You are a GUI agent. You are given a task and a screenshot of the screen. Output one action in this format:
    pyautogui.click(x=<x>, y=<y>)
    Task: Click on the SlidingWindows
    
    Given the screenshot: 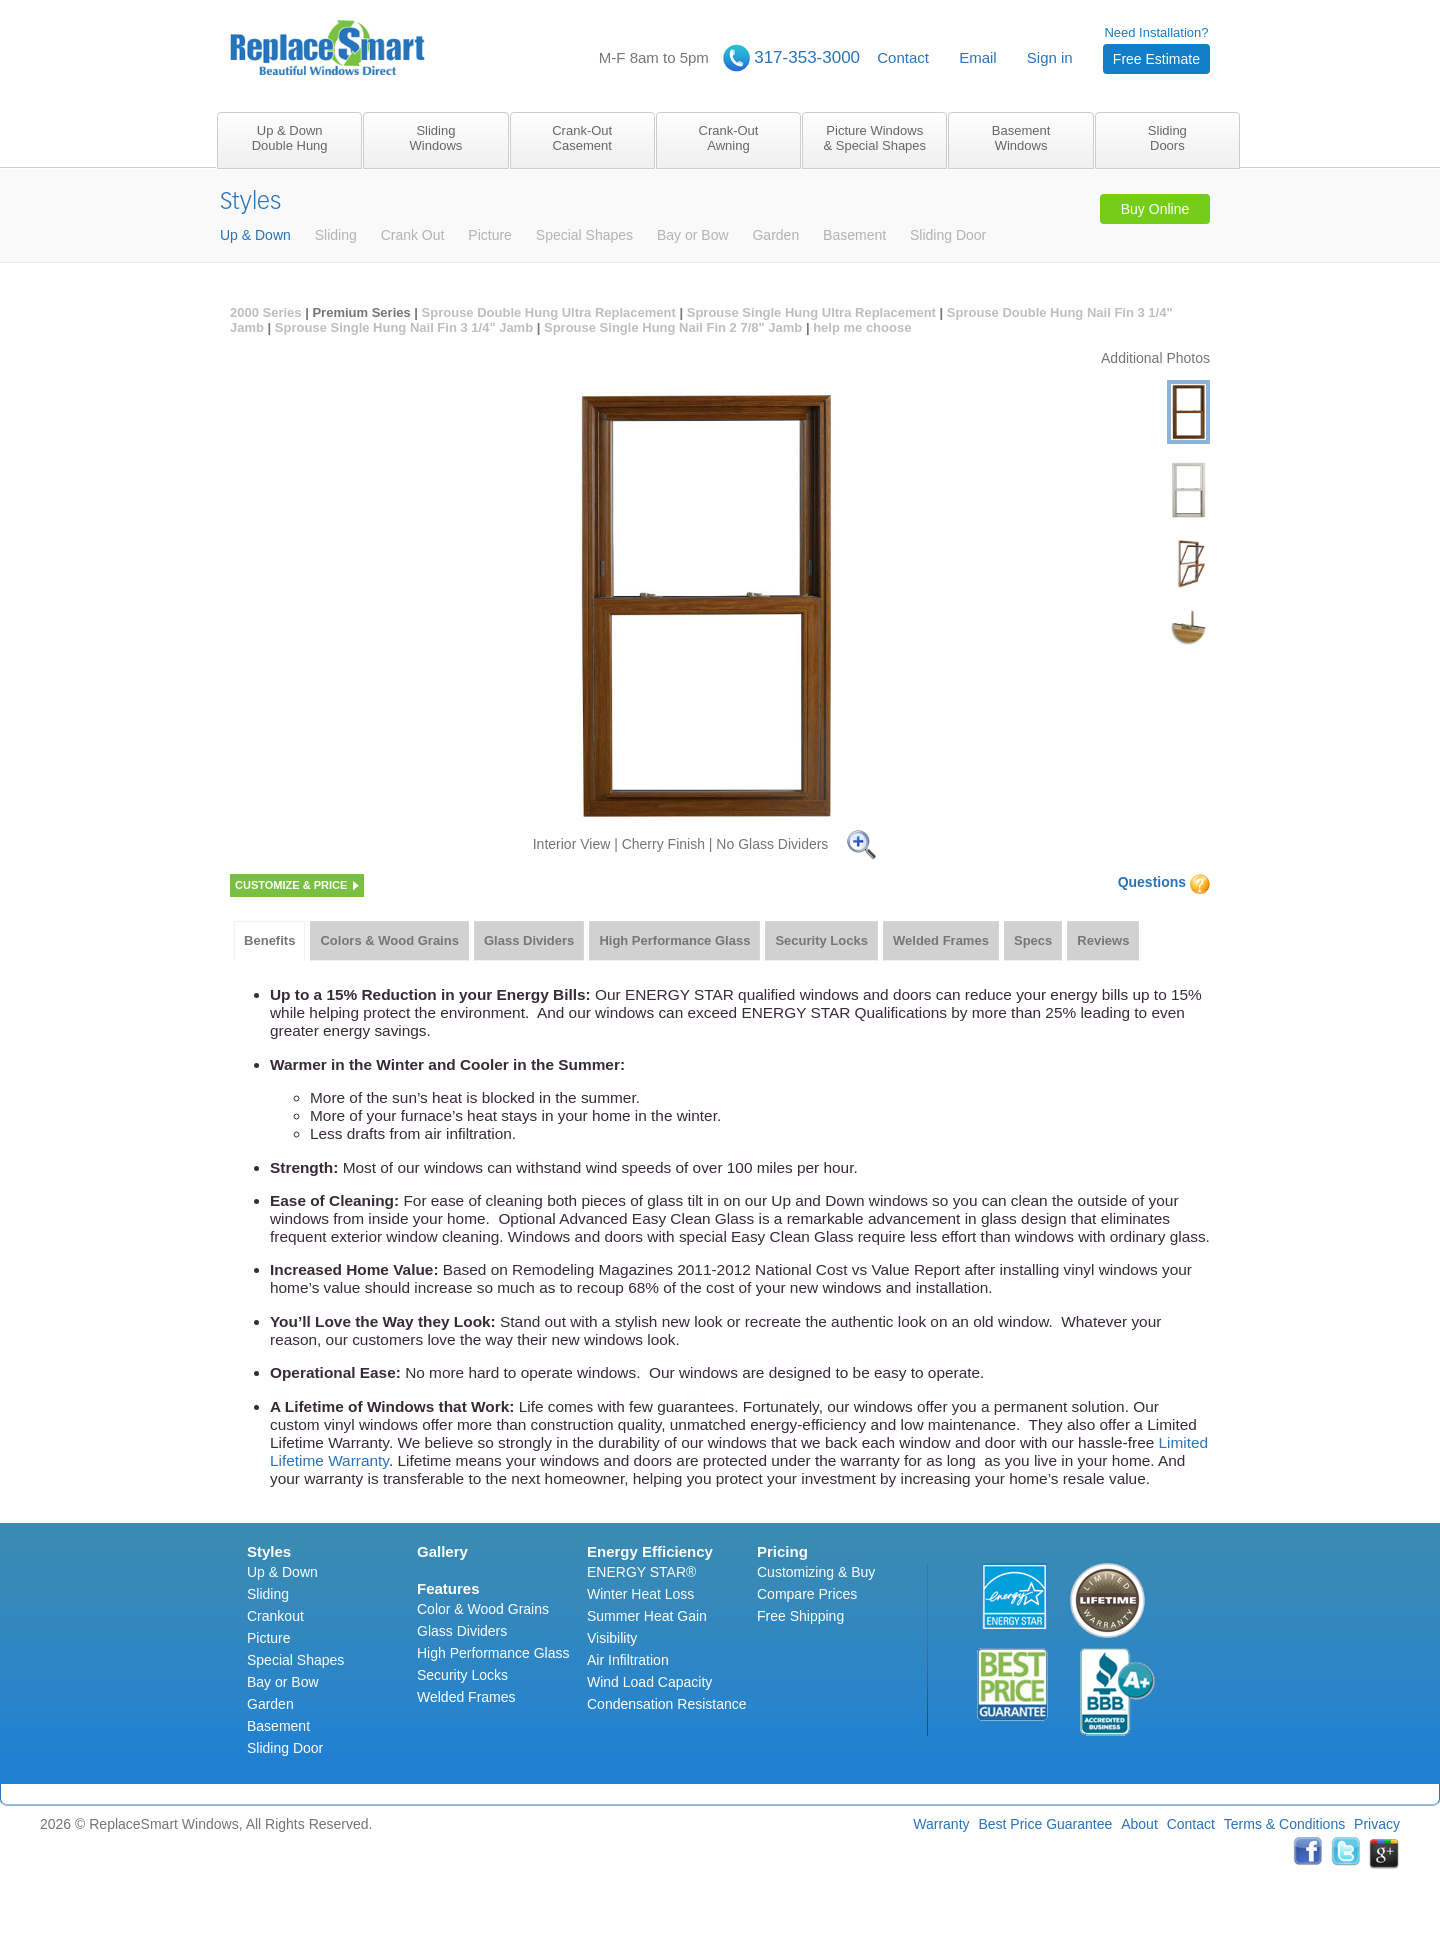 What is the action you would take?
    pyautogui.click(x=436, y=138)
    